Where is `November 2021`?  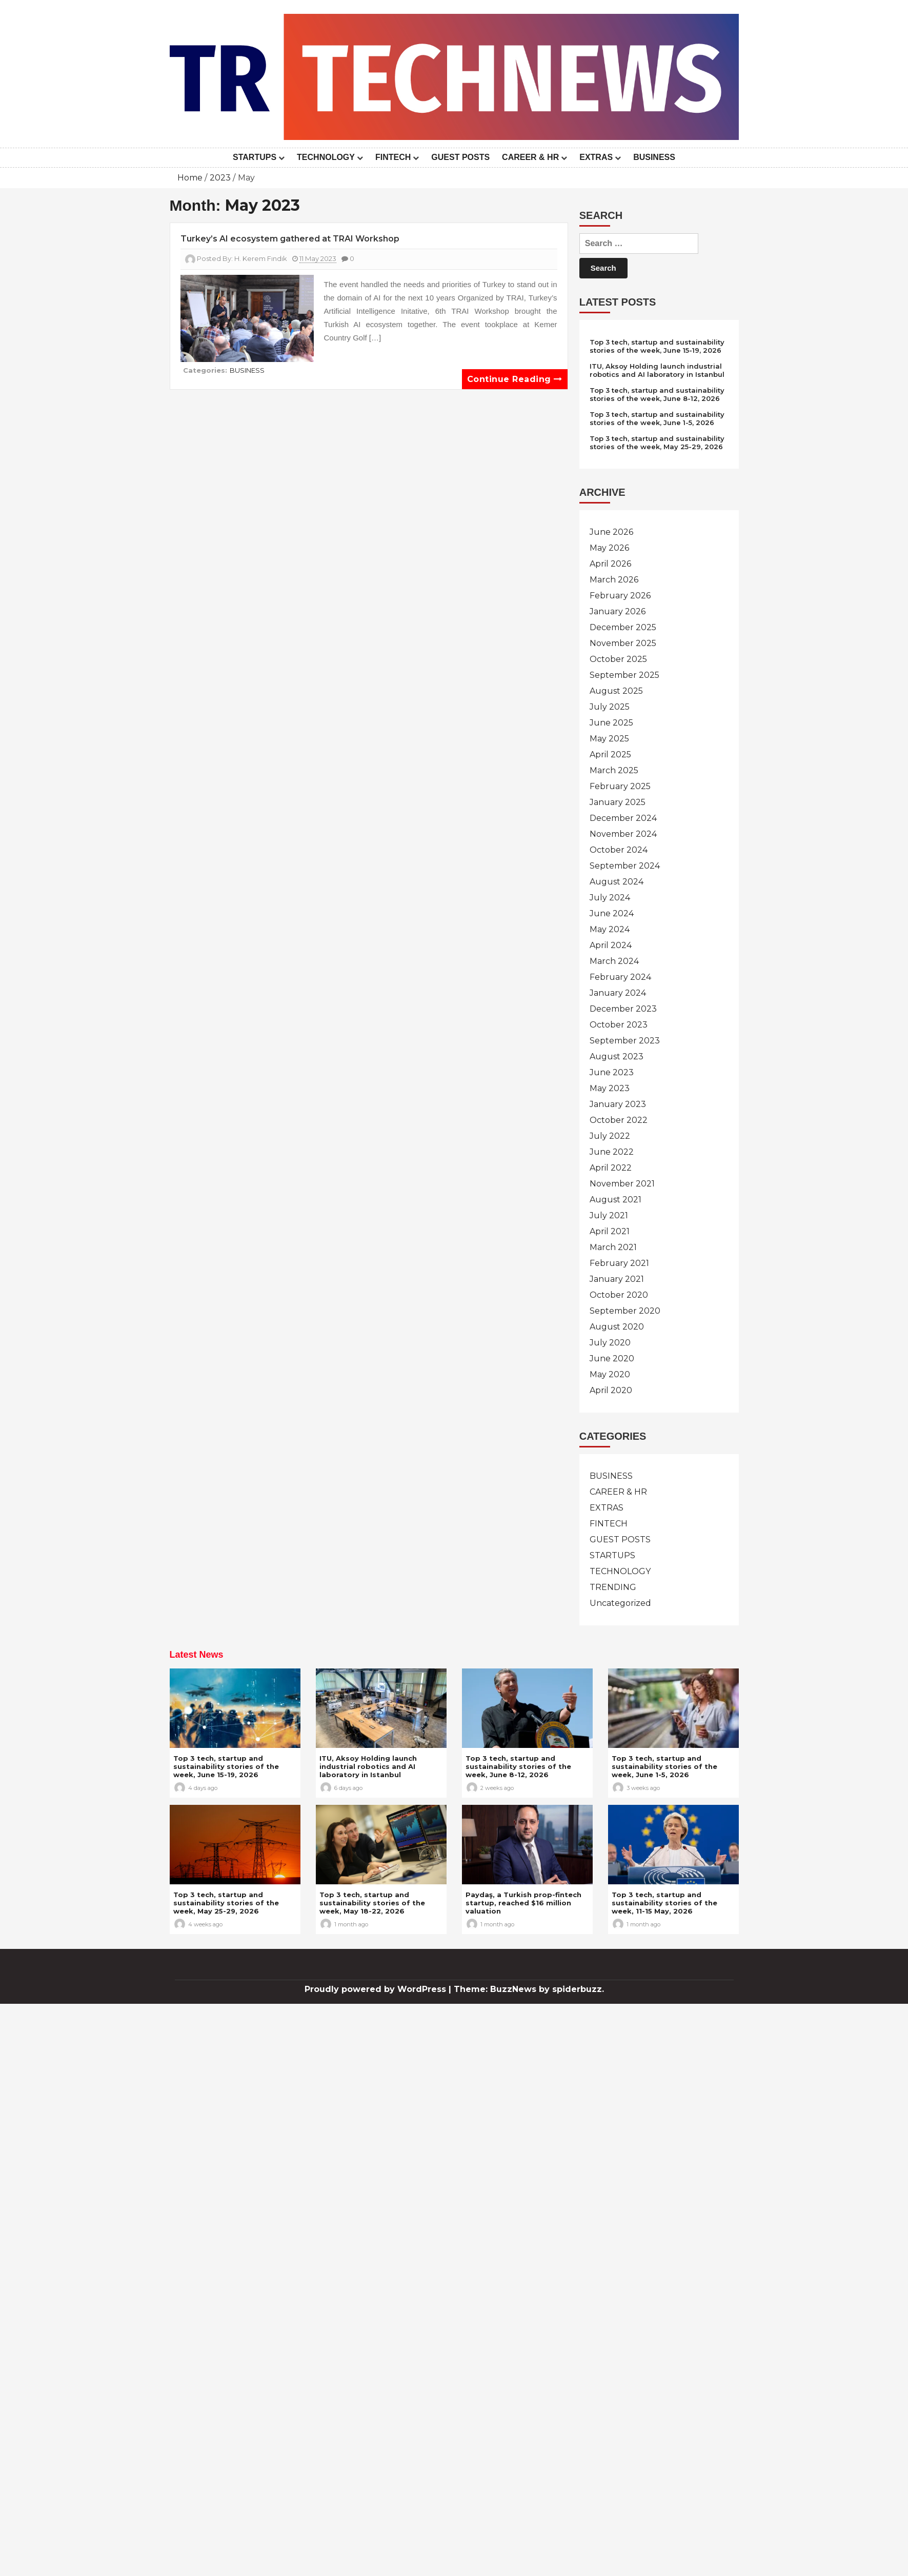 November 2021 is located at coordinates (622, 1184).